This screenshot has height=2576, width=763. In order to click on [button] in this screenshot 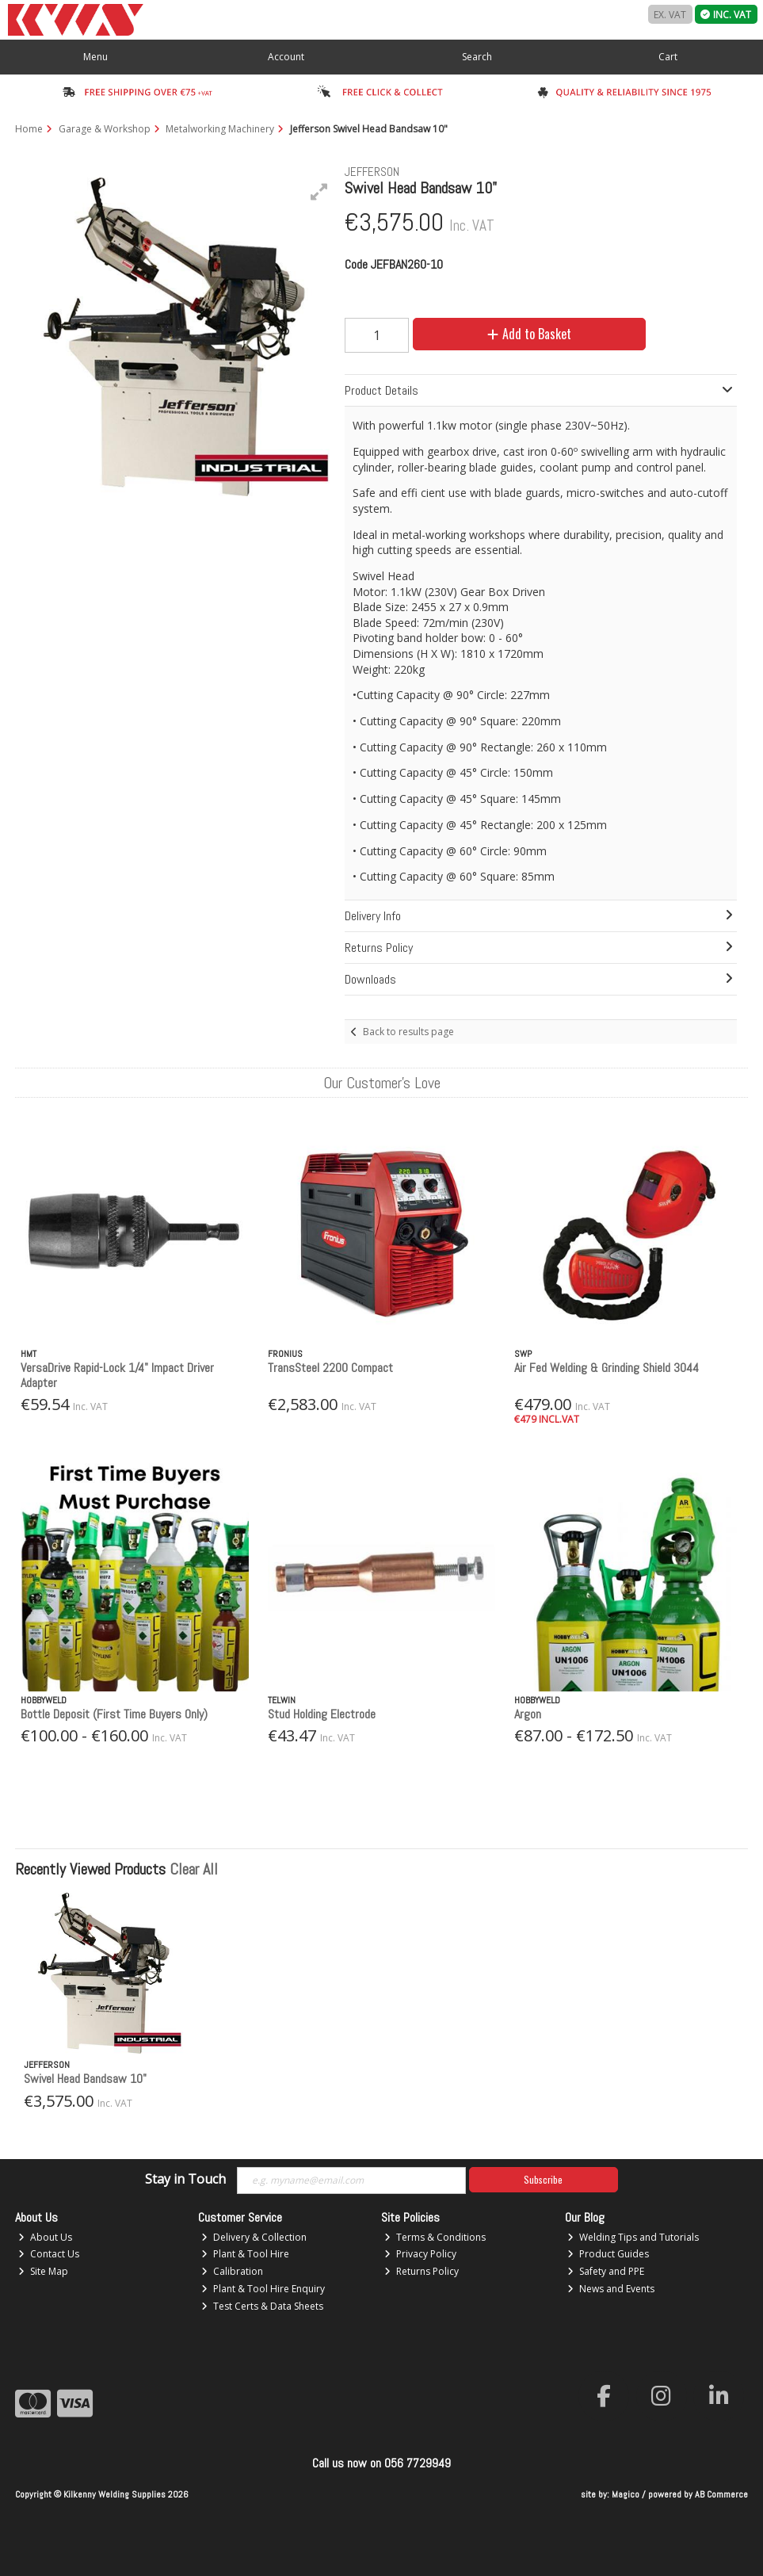, I will do `click(319, 191)`.